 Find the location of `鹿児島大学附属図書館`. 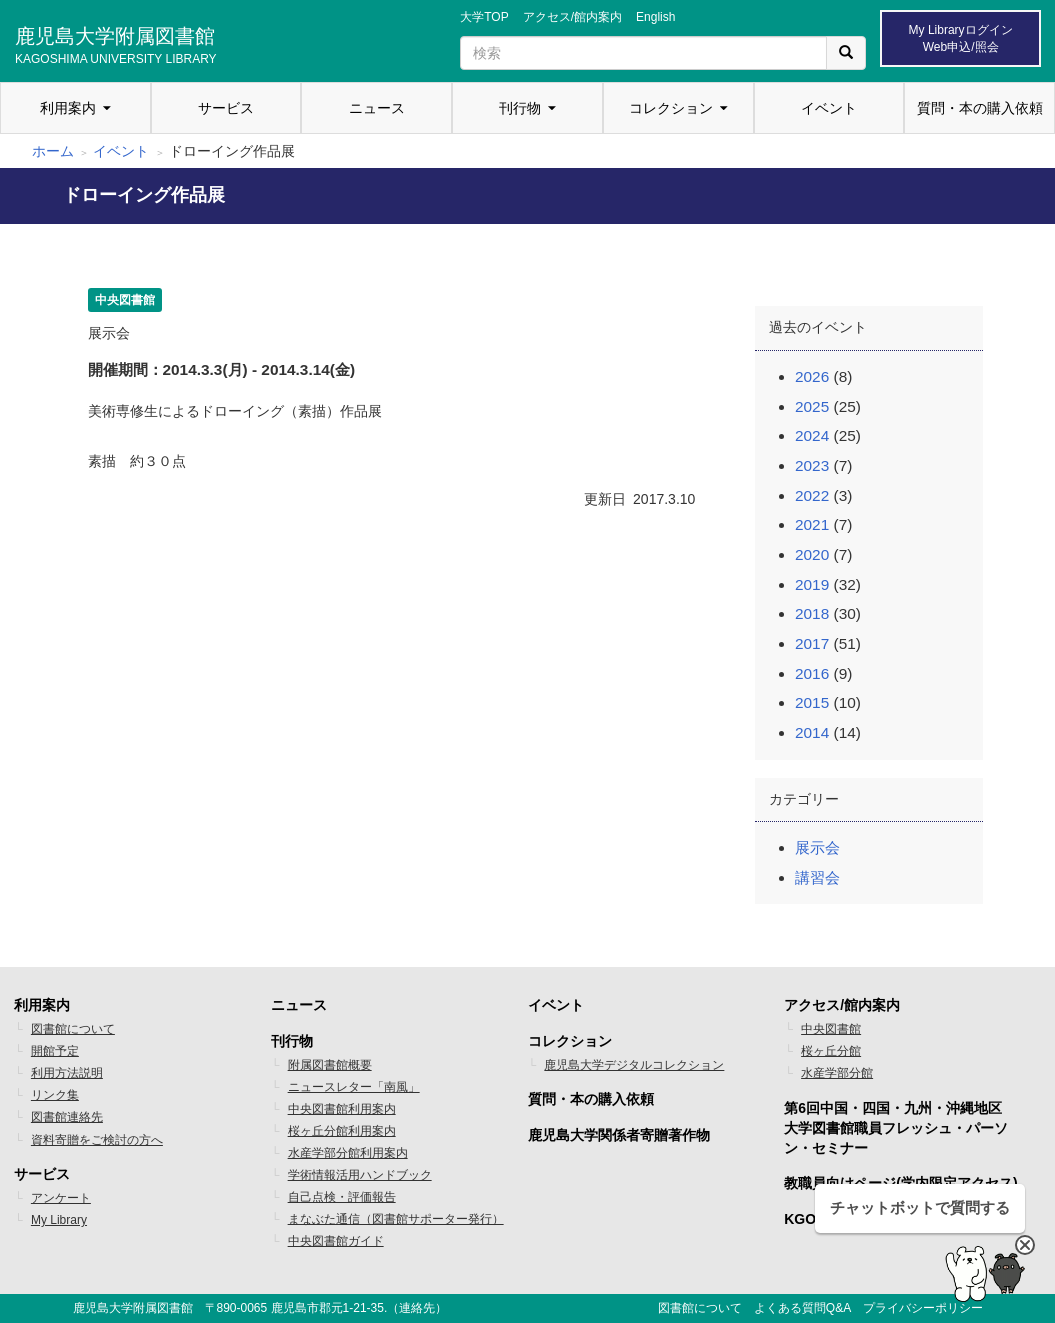

鹿児島大学附属図書館 is located at coordinates (116, 43).